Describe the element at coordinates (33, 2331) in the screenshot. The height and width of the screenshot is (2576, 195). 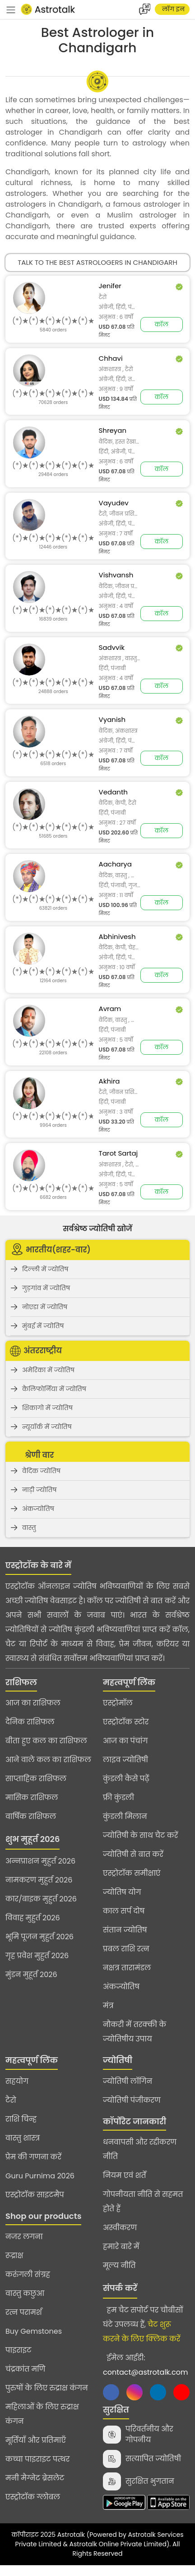
I see `Buy Gemstones` at that location.